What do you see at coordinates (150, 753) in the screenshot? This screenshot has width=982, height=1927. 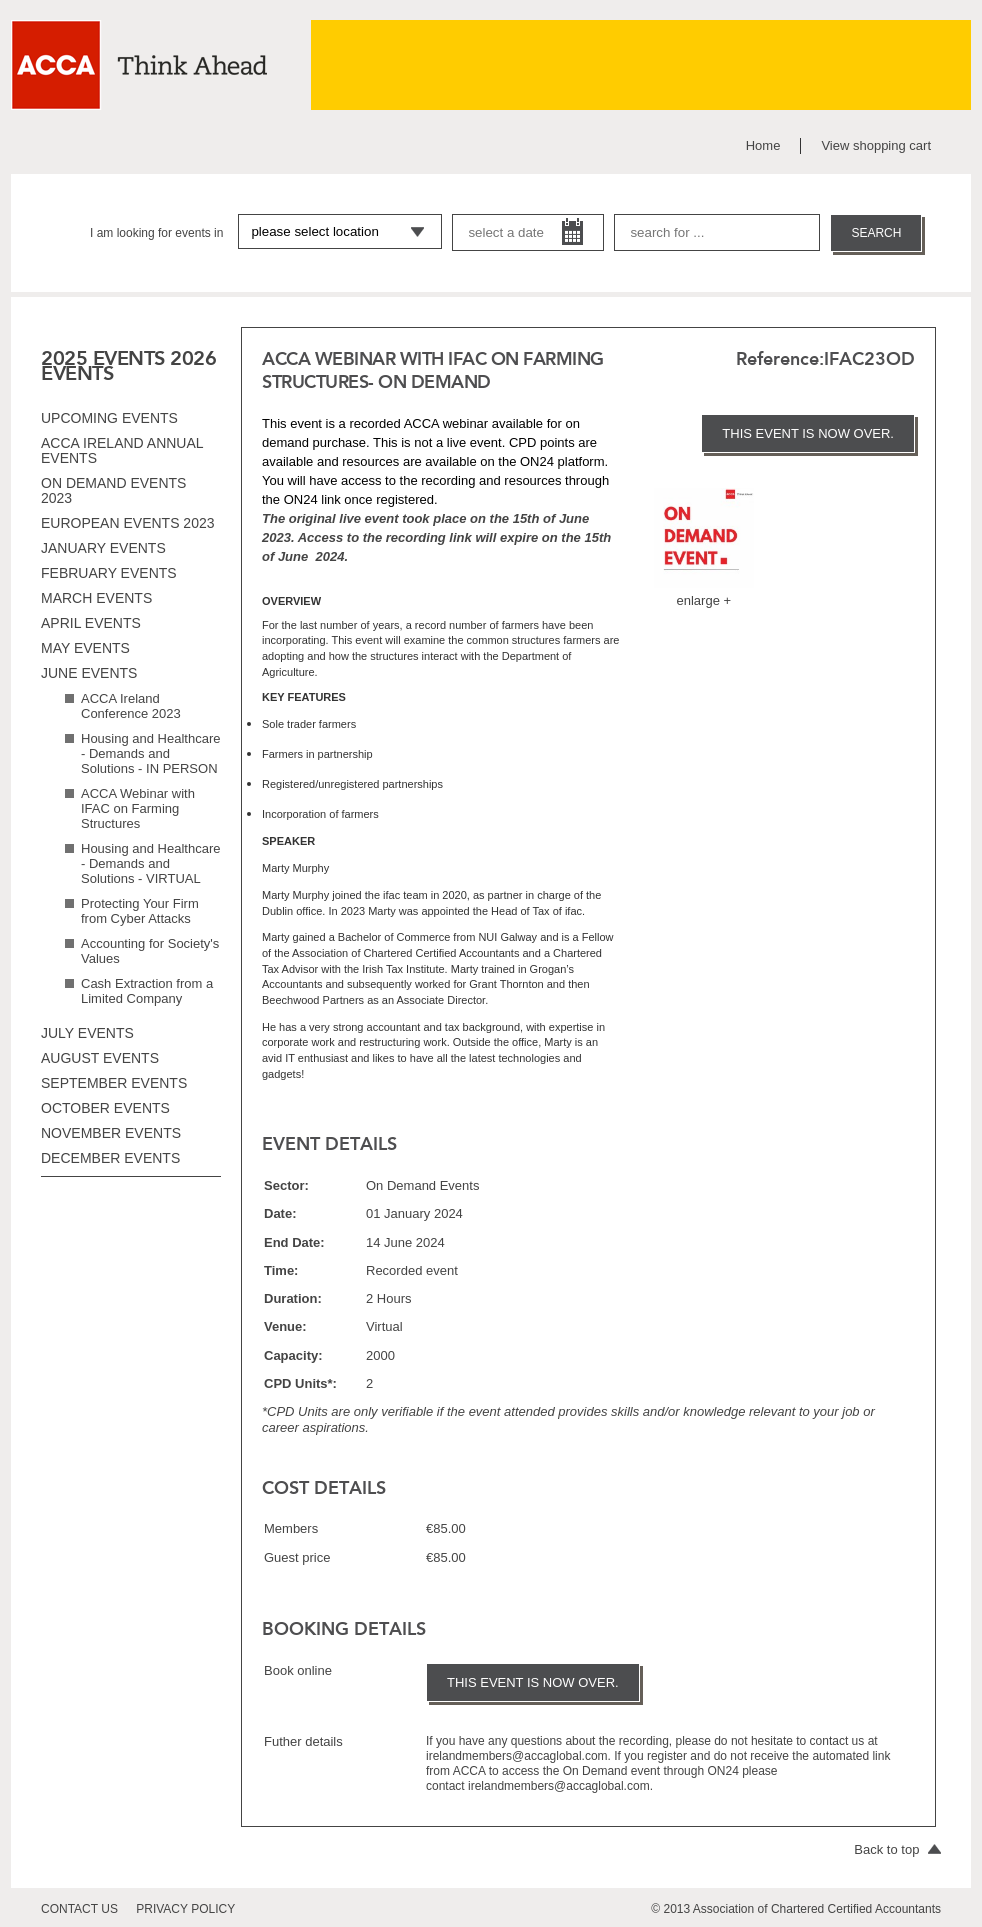 I see `Housing and Healthcare - Demands and Solutions - IN PERSON` at bounding box center [150, 753].